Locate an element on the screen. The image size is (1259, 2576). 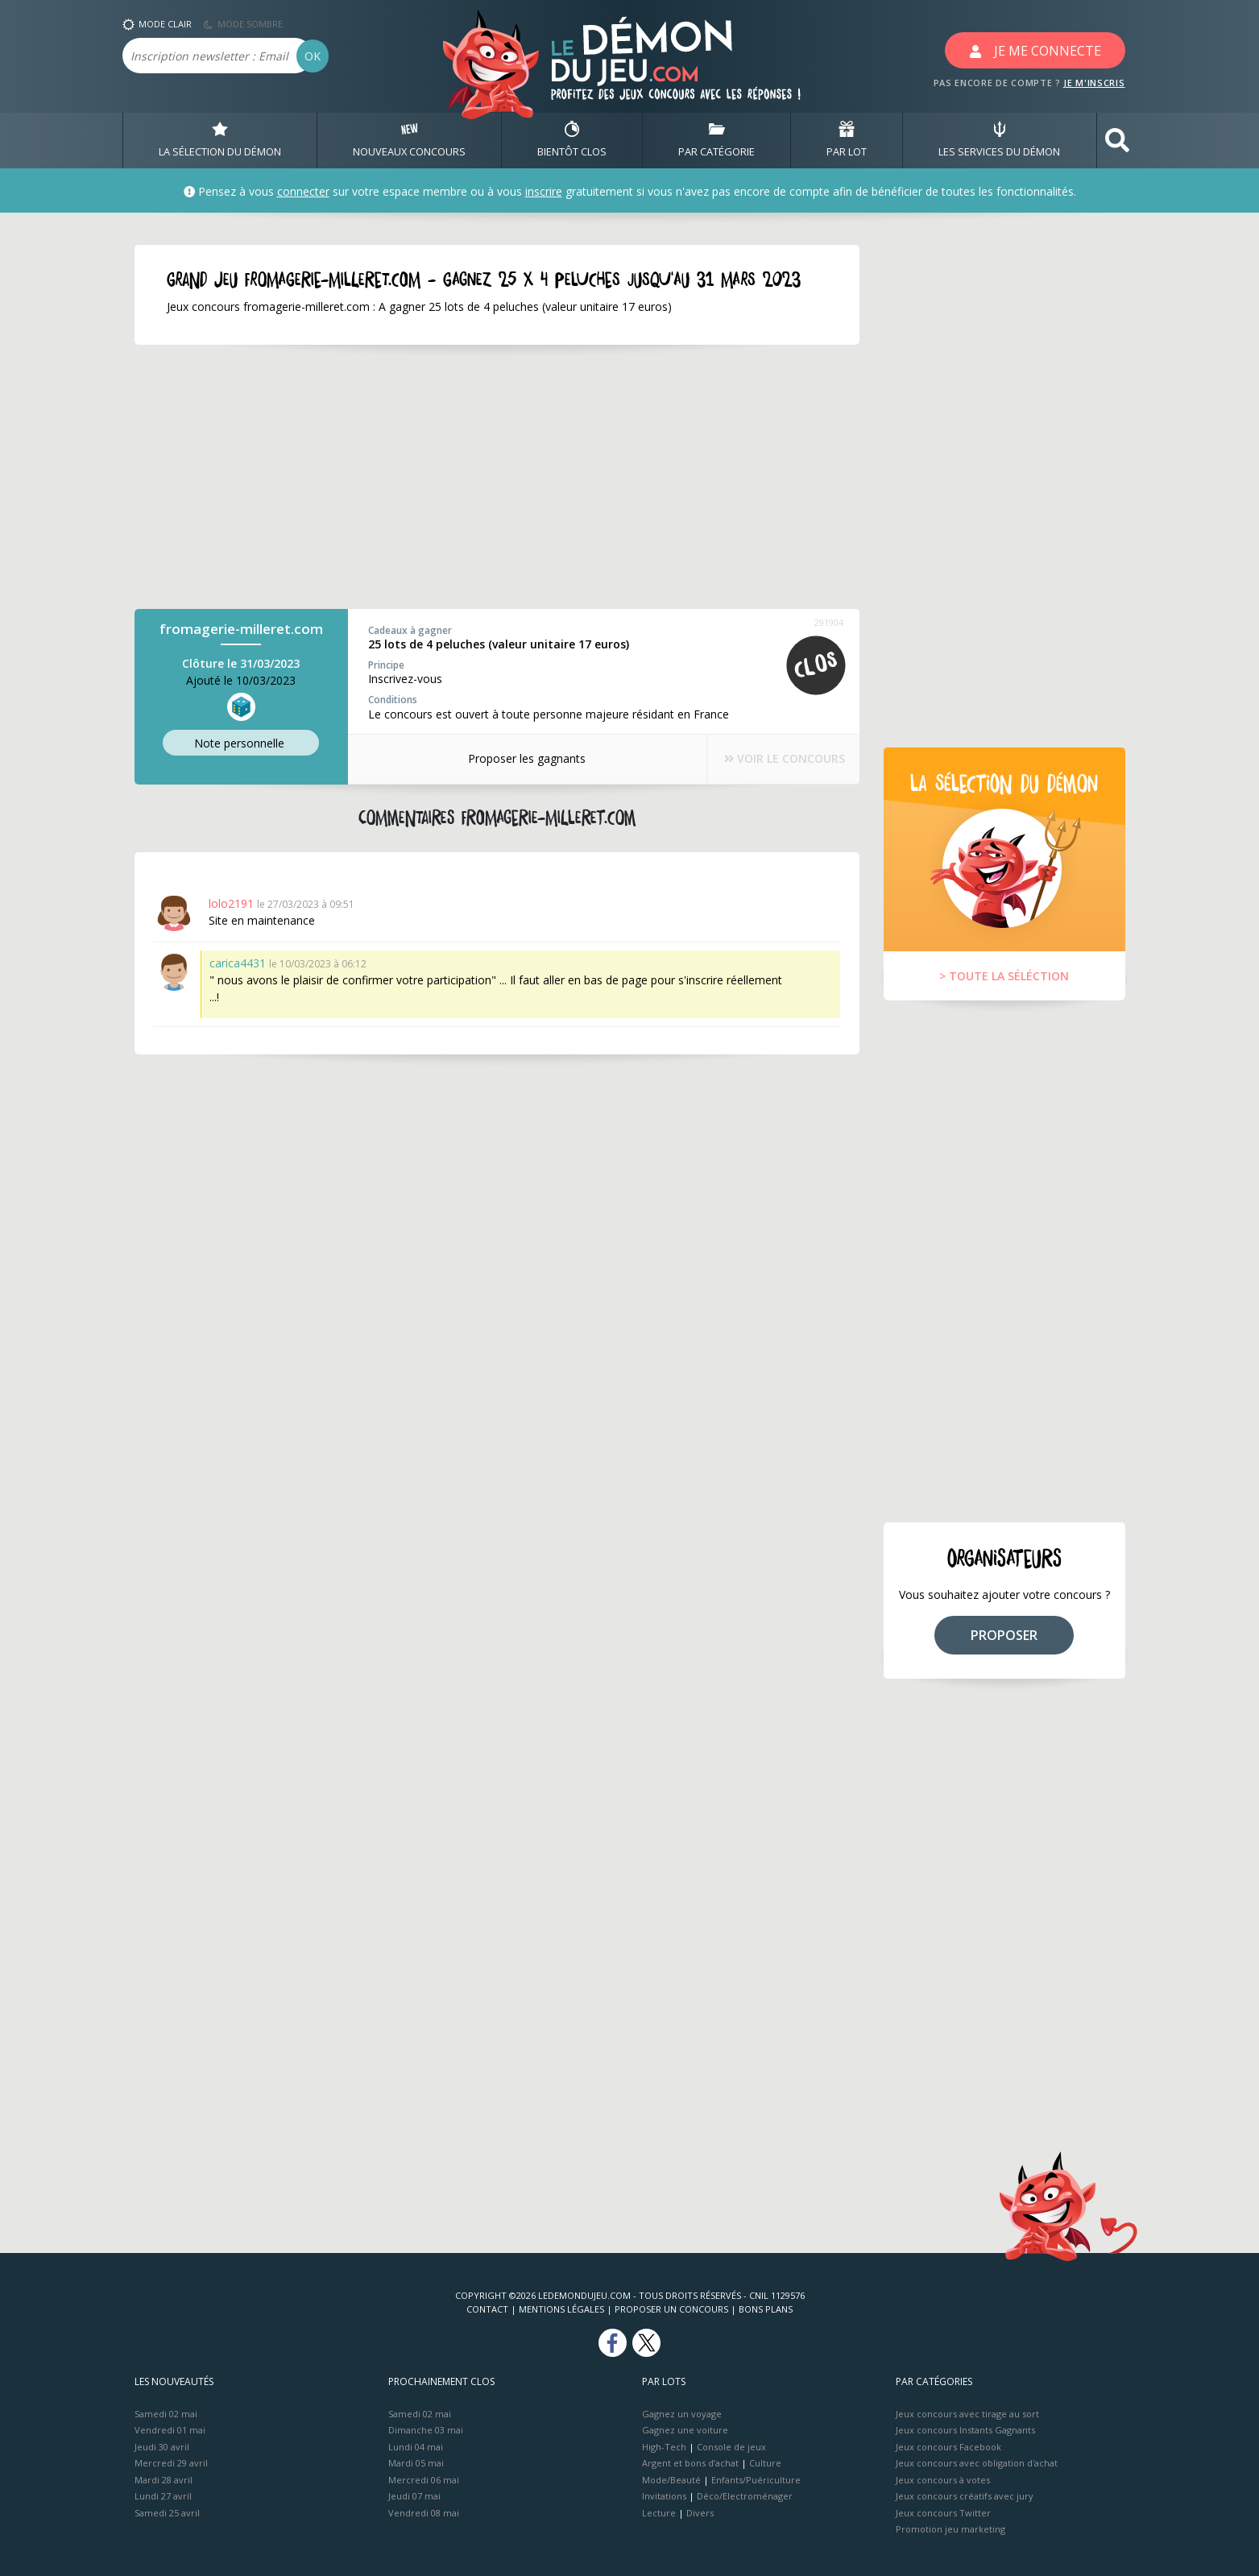
Jeux concours créatifs avec jury is located at coordinates (964, 2496).